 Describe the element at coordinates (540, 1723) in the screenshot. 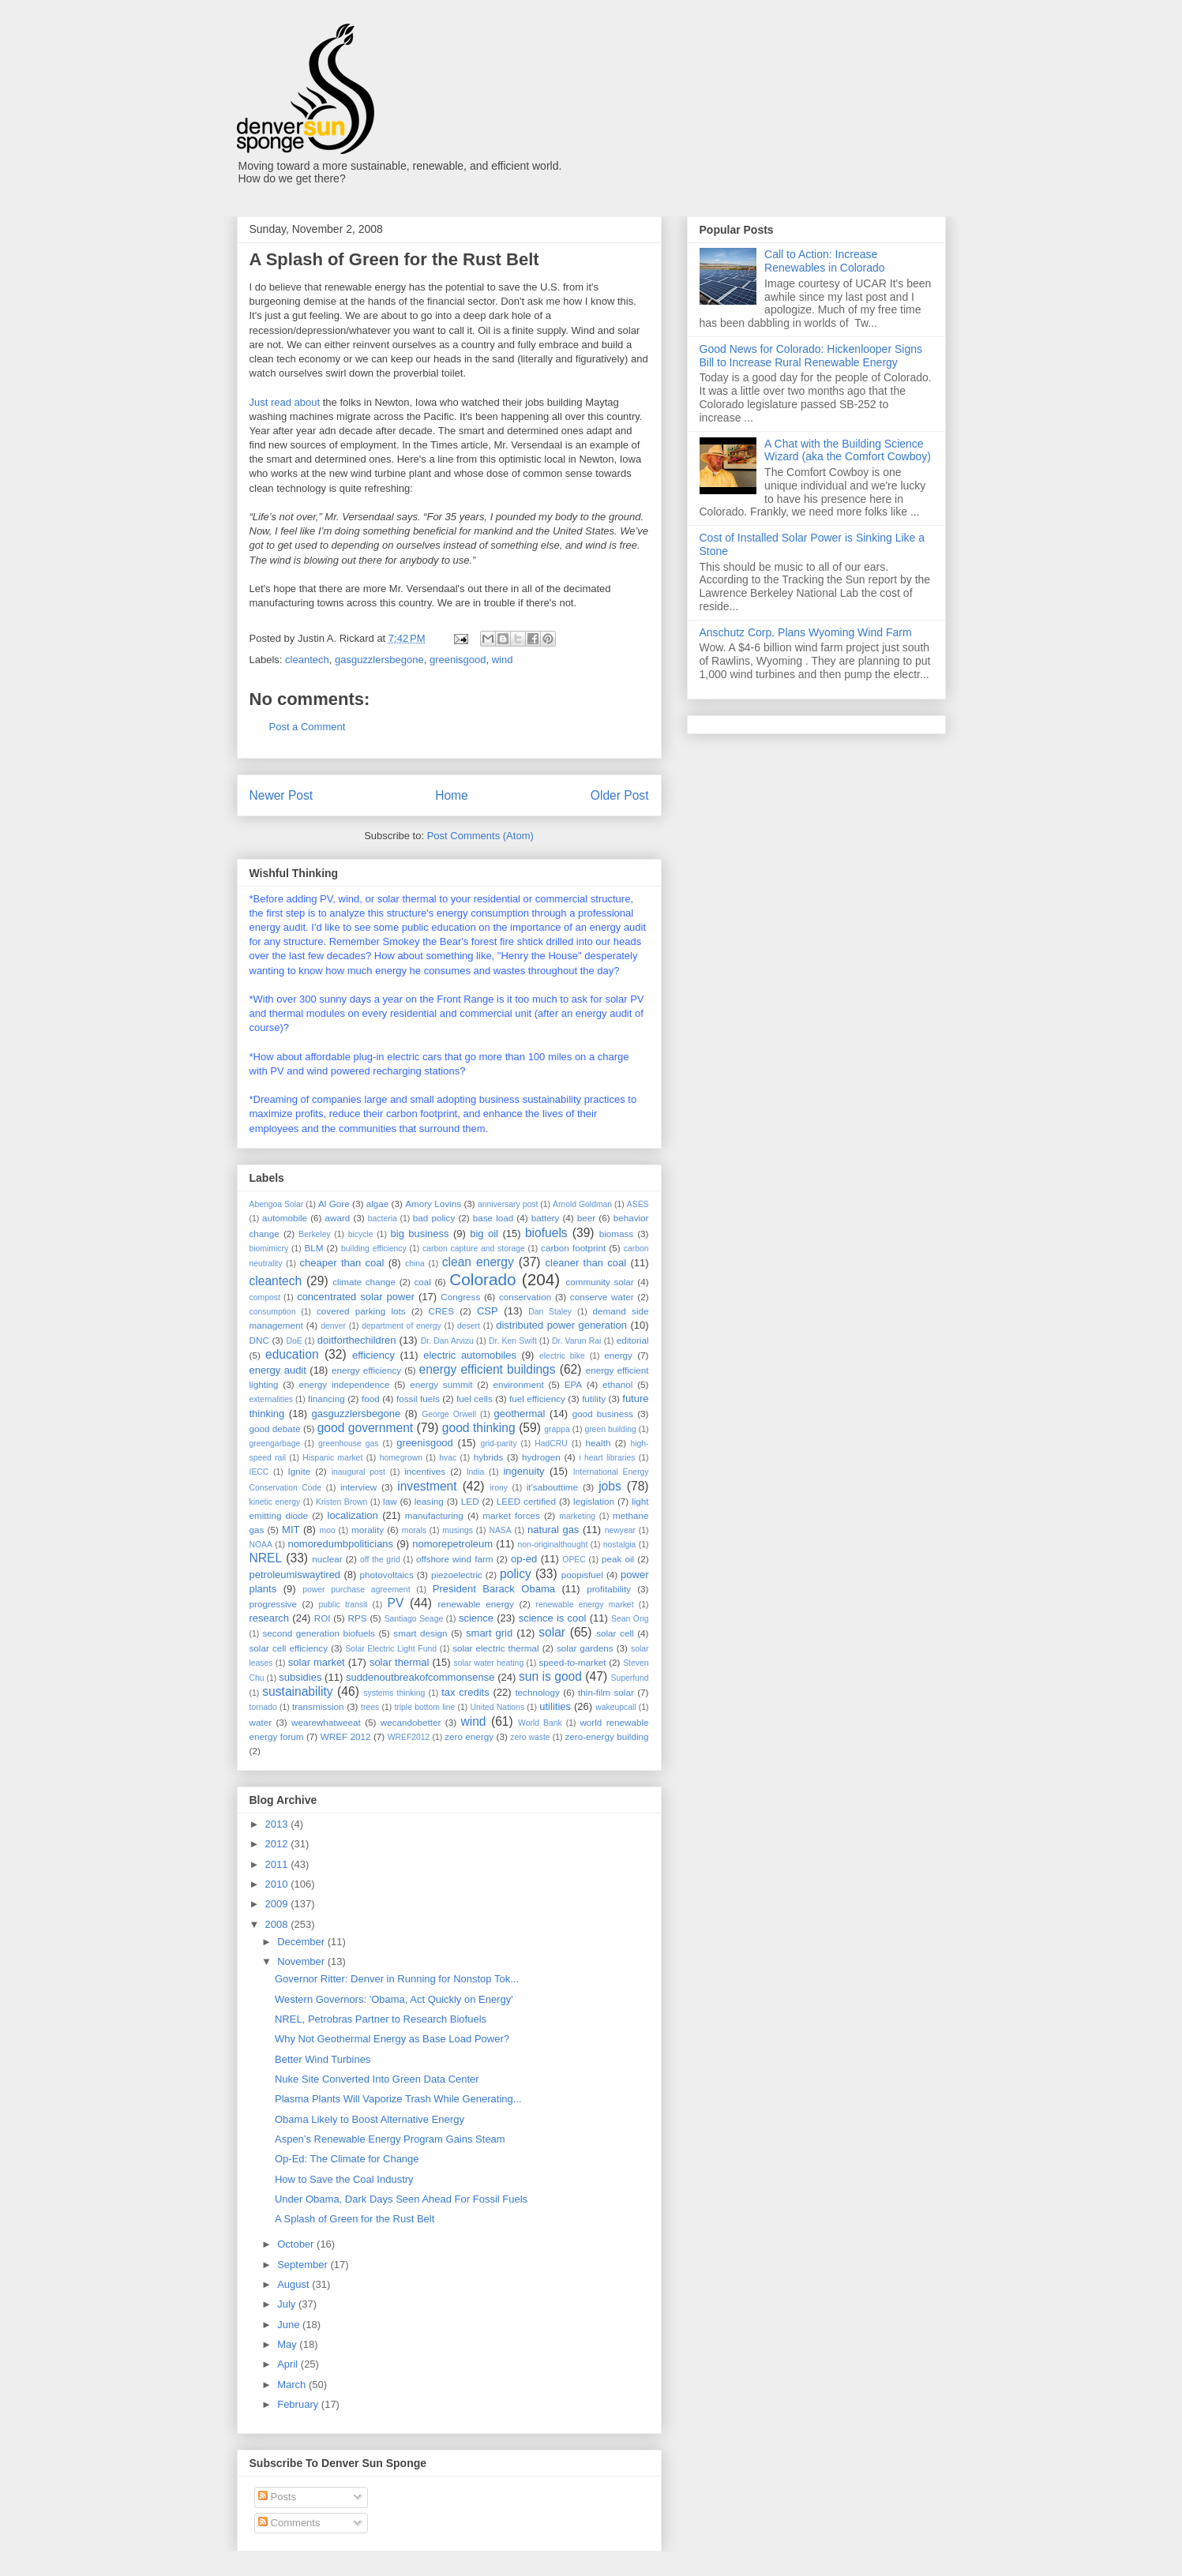

I see `World Bank` at that location.